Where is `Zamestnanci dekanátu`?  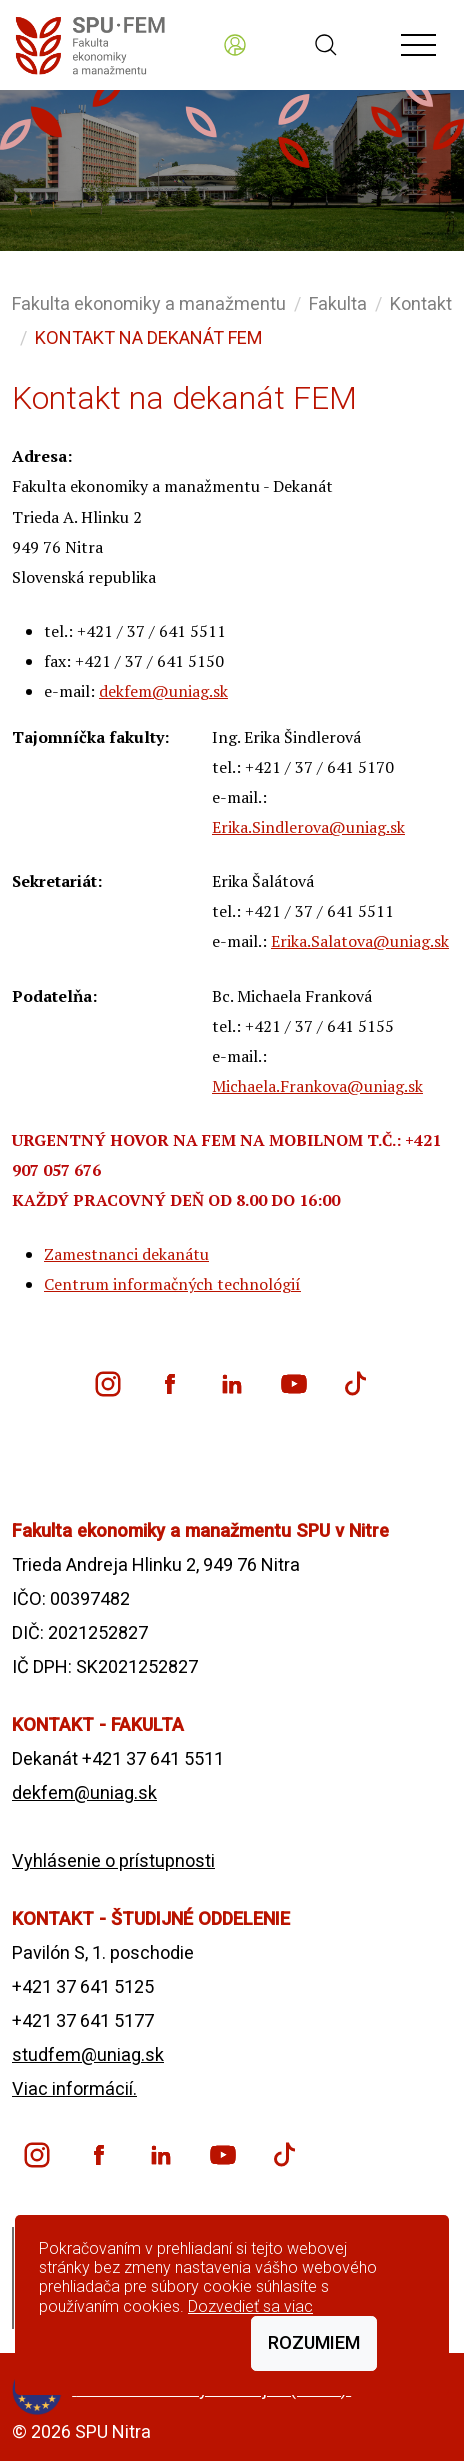 Zamestnanci dekanátu is located at coordinates (126, 1254).